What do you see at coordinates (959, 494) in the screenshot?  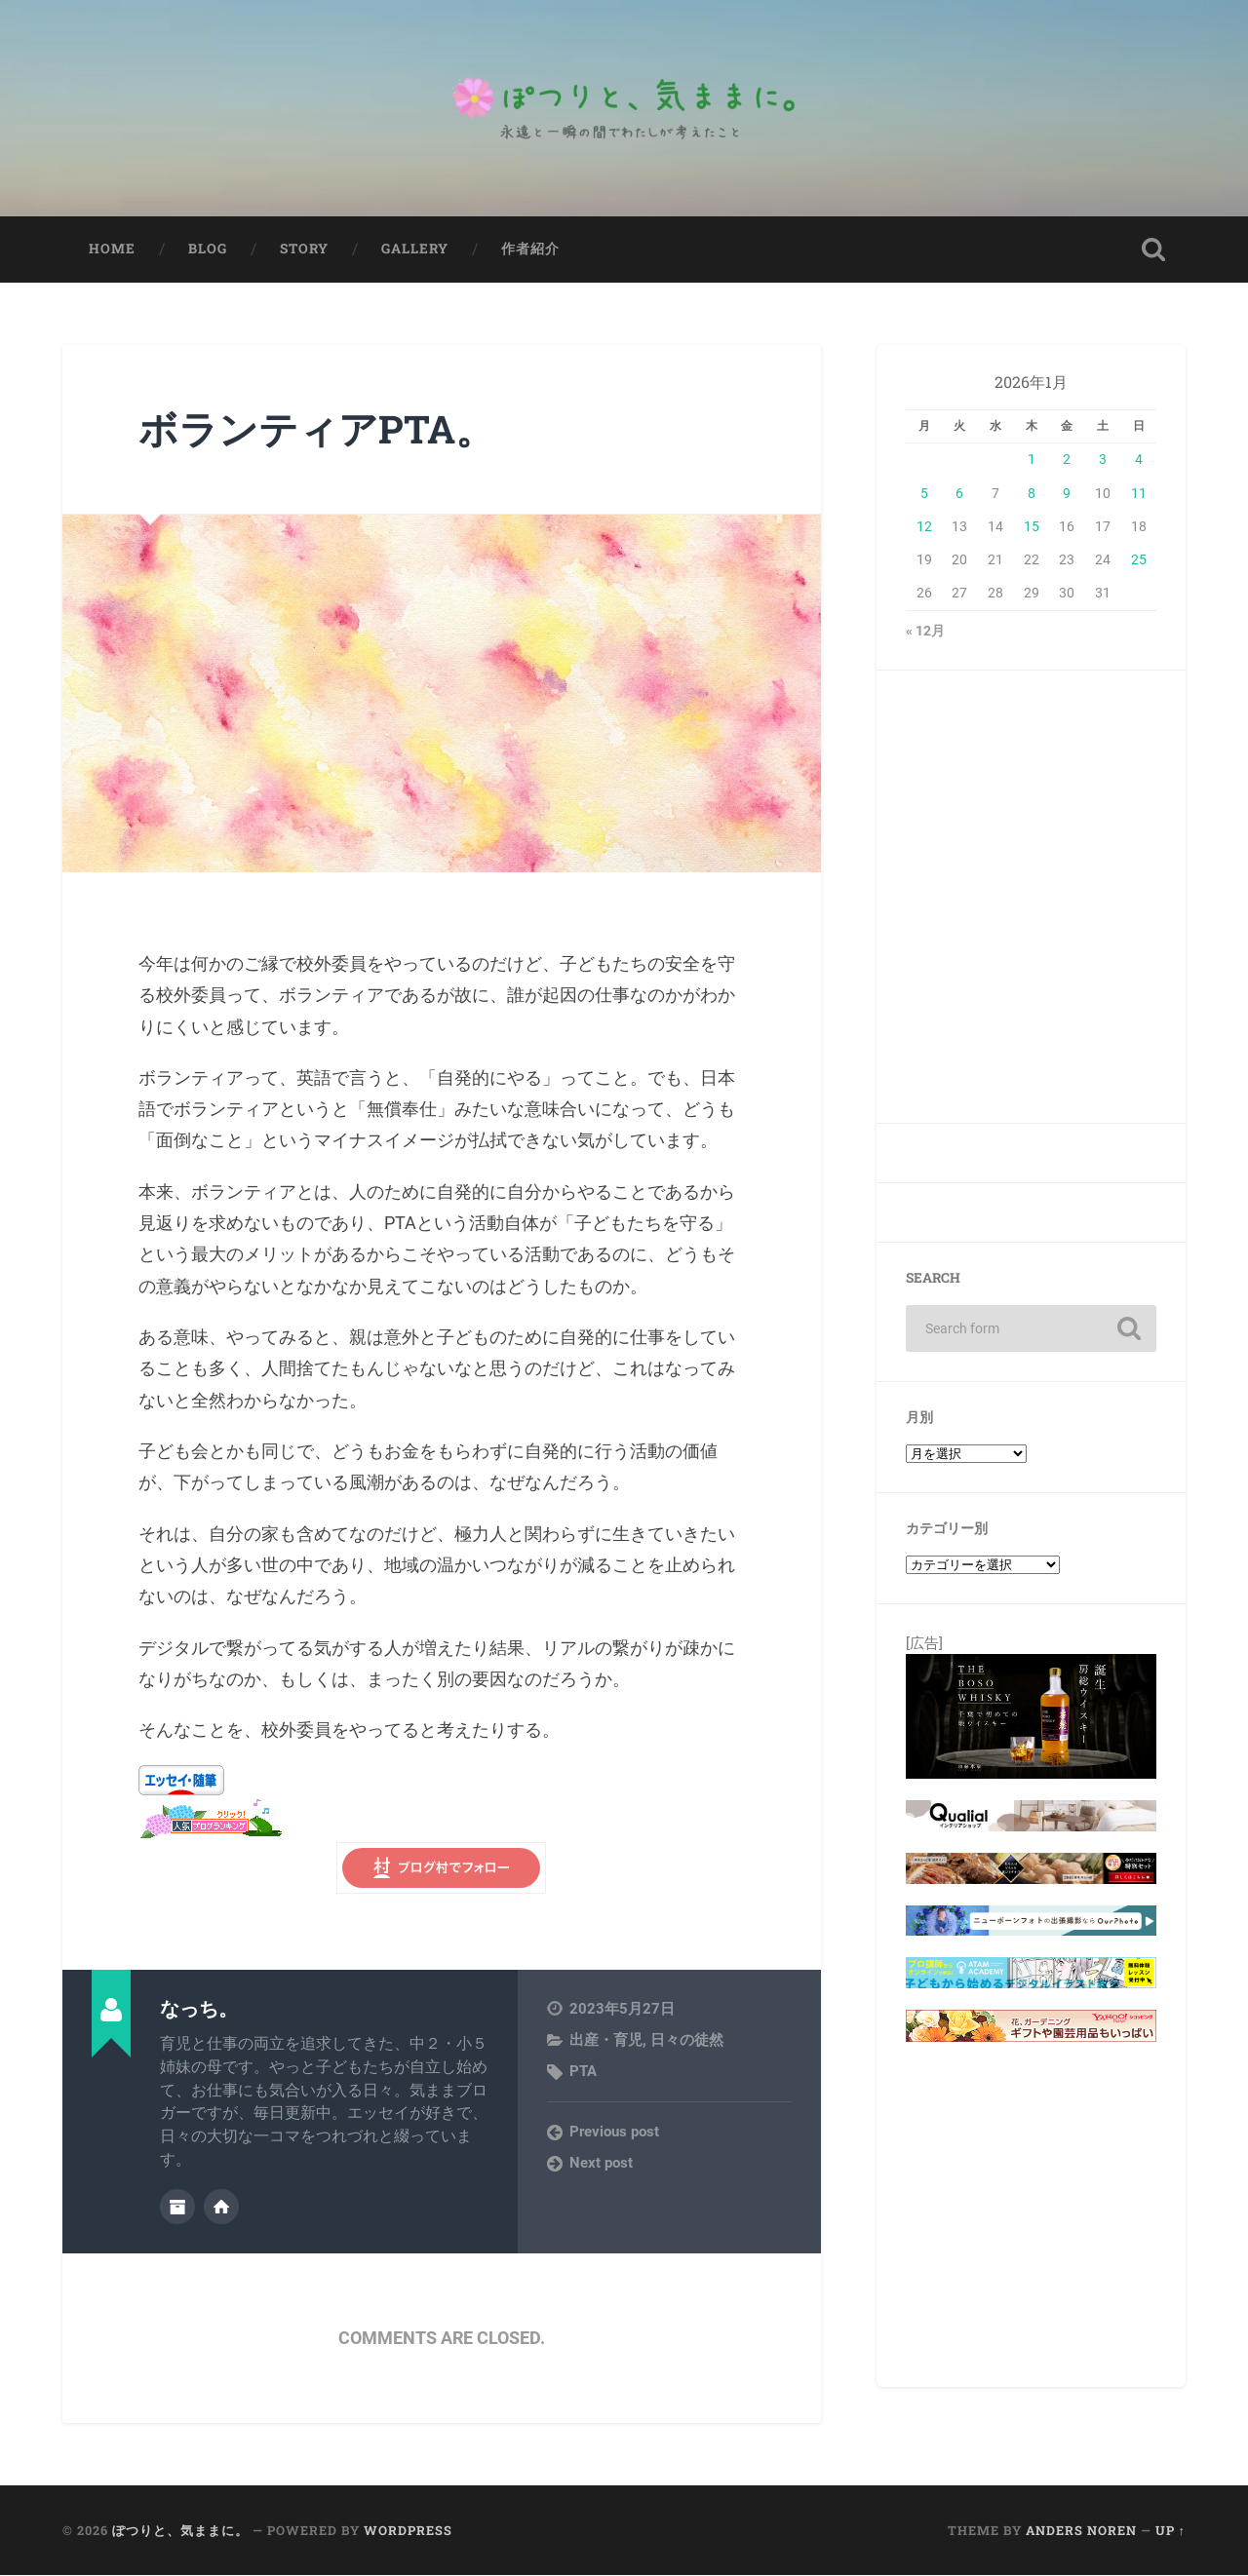 I see `6 [2026年1月6日 に投稿を公開]` at bounding box center [959, 494].